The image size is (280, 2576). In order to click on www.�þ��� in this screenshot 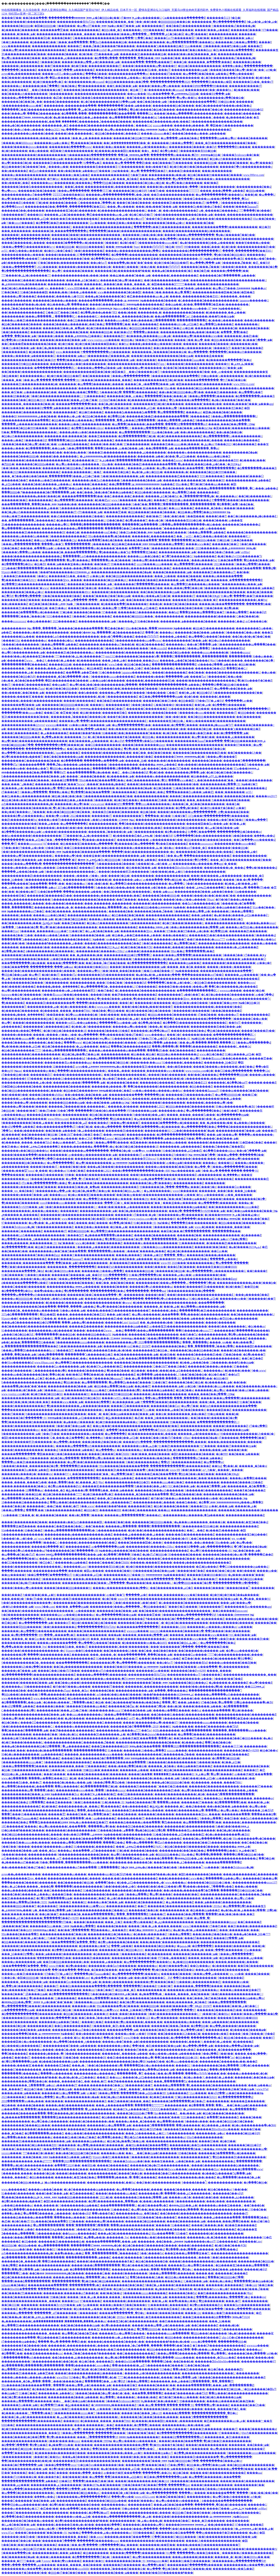, I will do `click(204, 1226)`.